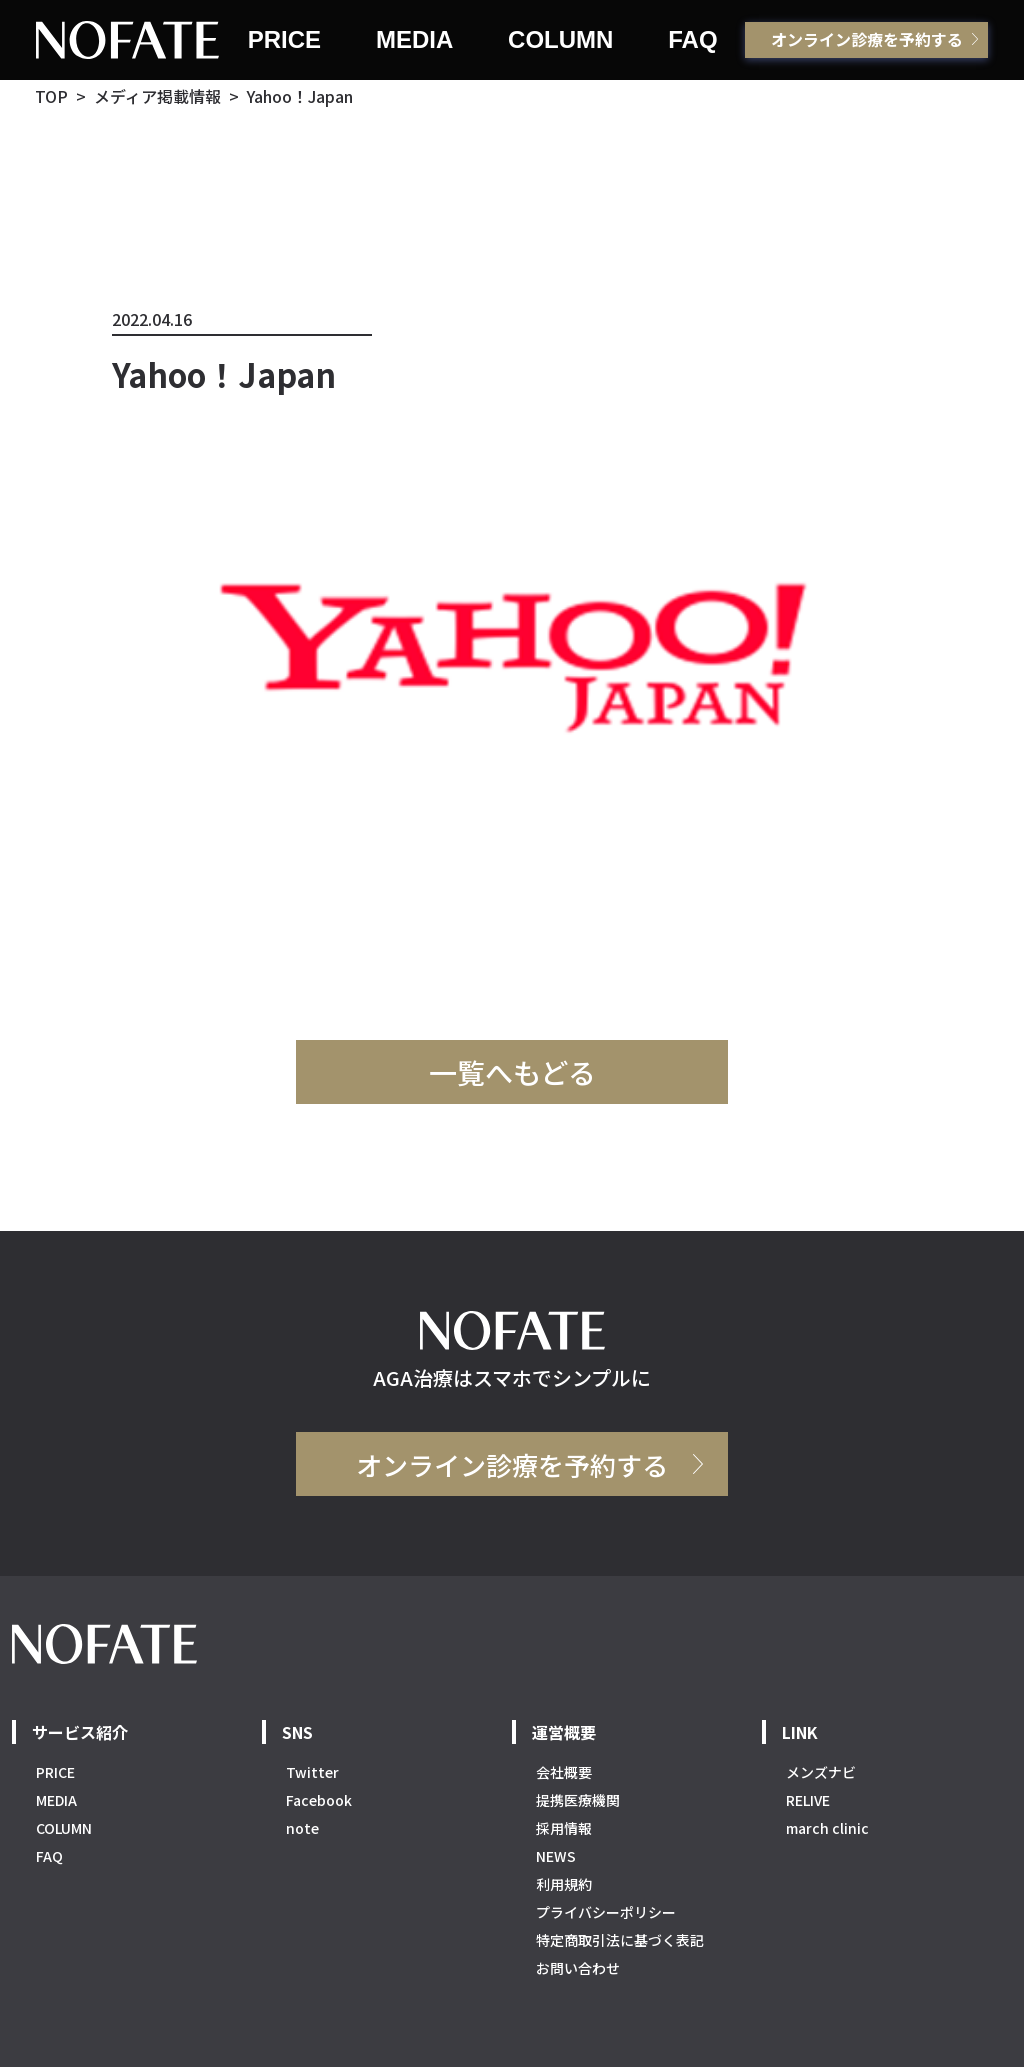  What do you see at coordinates (821, 1772) in the screenshot?
I see `メンズナビ` at bounding box center [821, 1772].